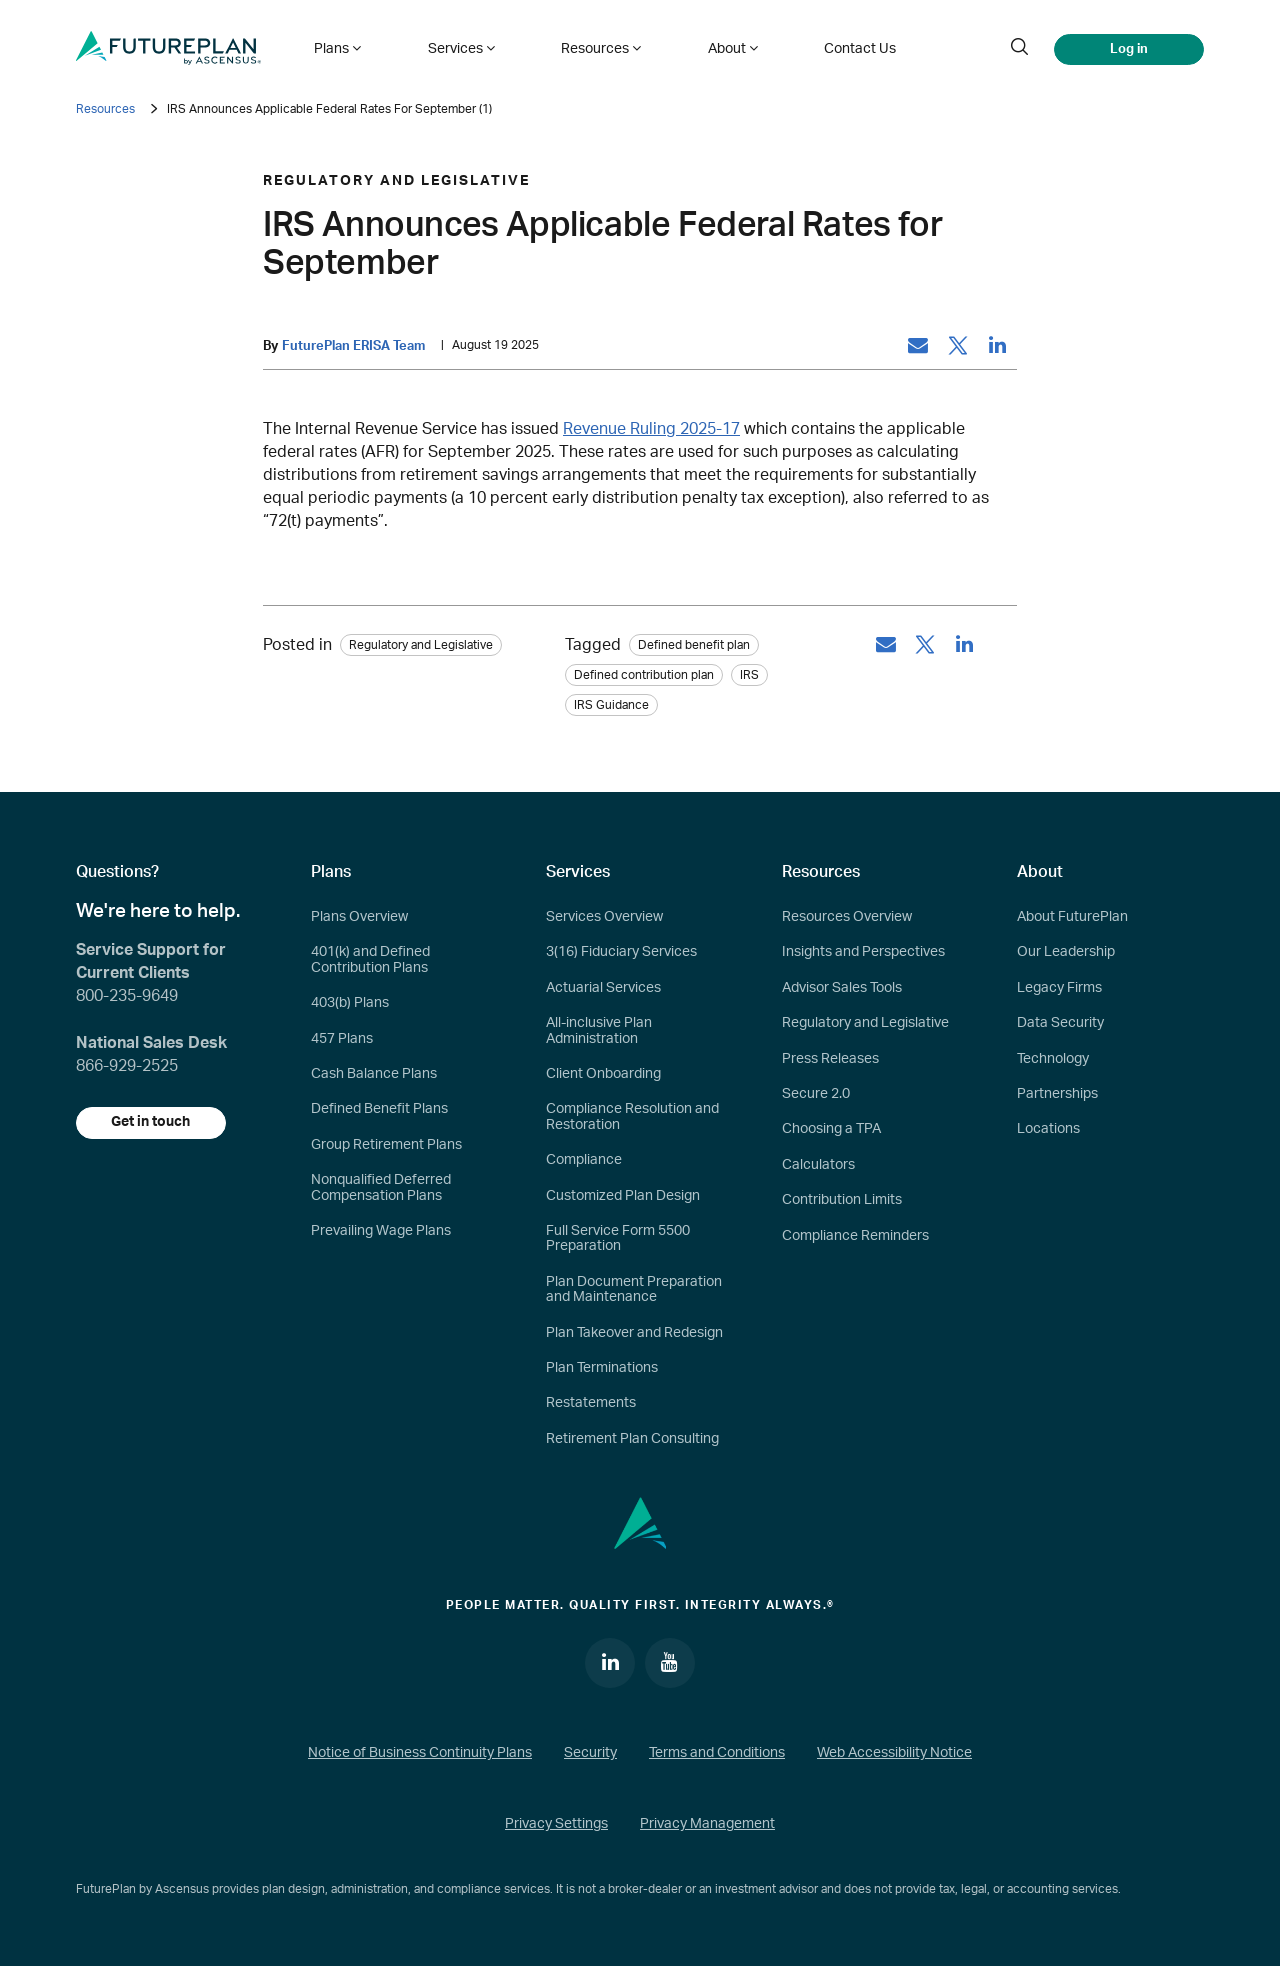 The width and height of the screenshot is (1280, 1966). I want to click on Our Leadership, so click(1066, 953).